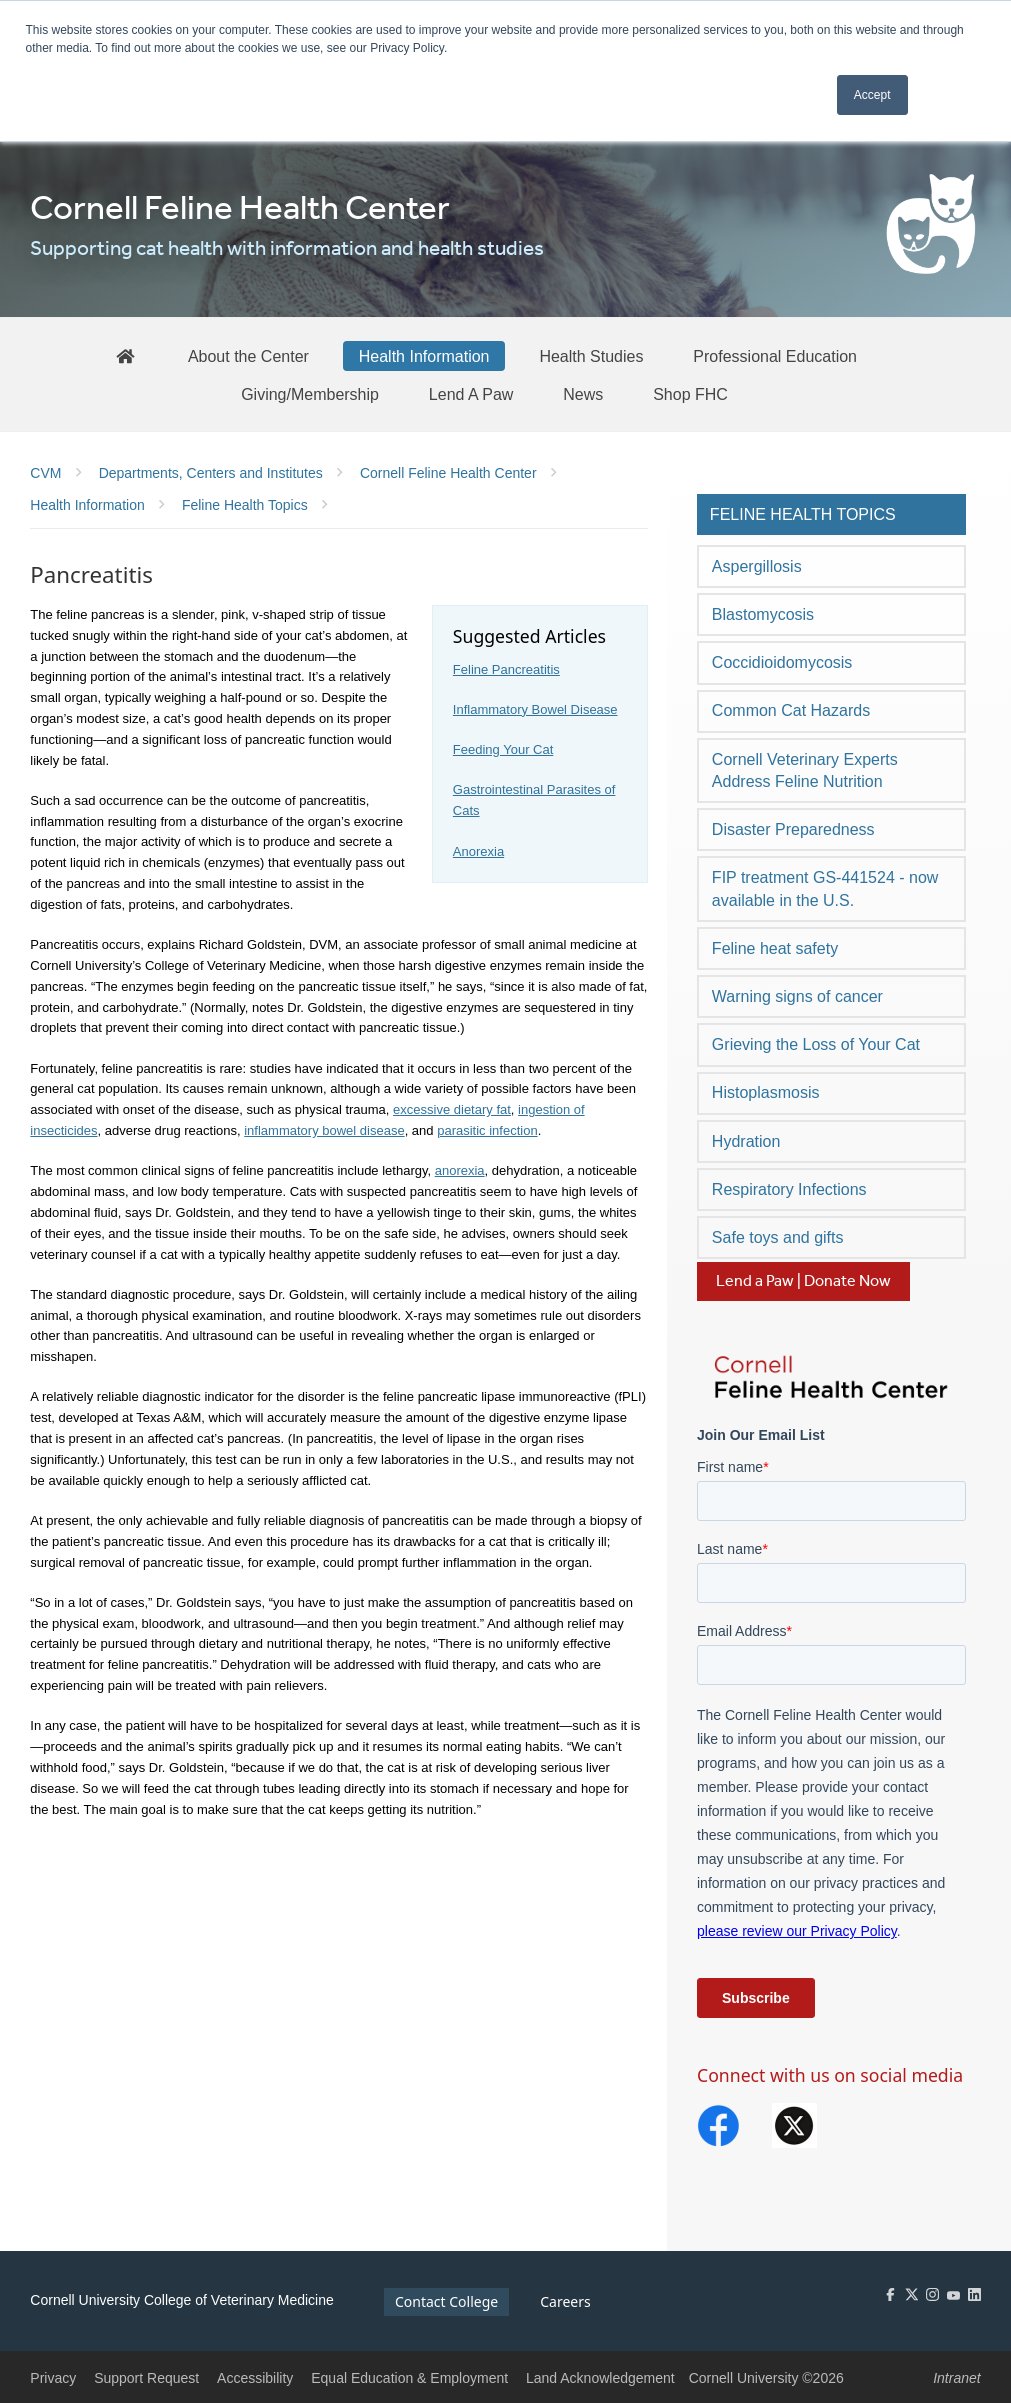 Image resolution: width=1011 pixels, height=2403 pixels. I want to click on [Shop FHC], so click(690, 394).